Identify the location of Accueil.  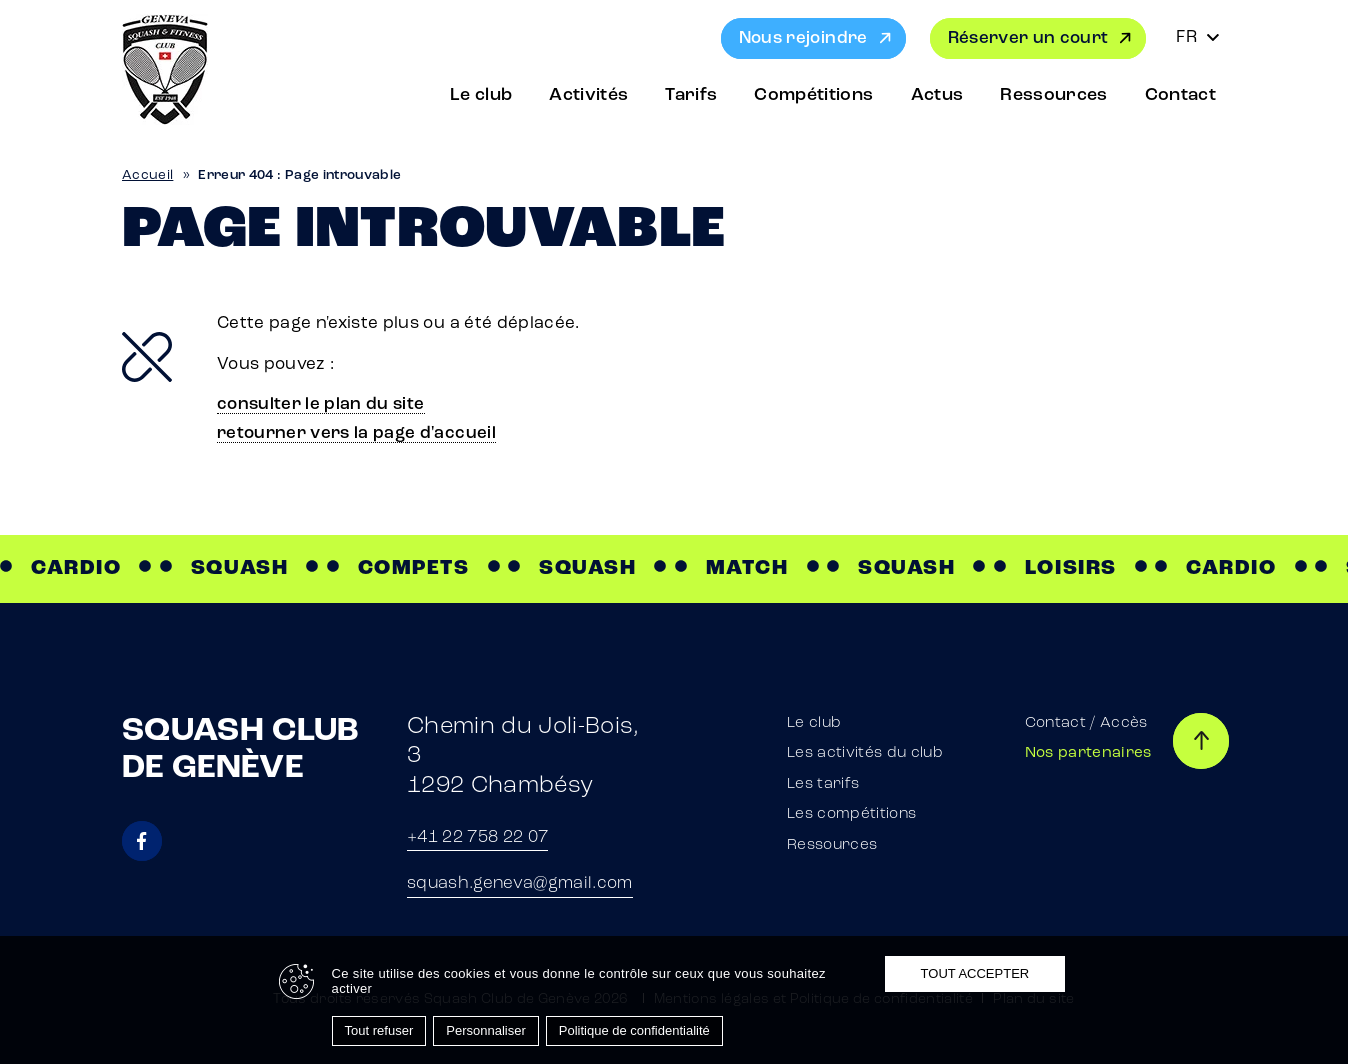
(147, 175).